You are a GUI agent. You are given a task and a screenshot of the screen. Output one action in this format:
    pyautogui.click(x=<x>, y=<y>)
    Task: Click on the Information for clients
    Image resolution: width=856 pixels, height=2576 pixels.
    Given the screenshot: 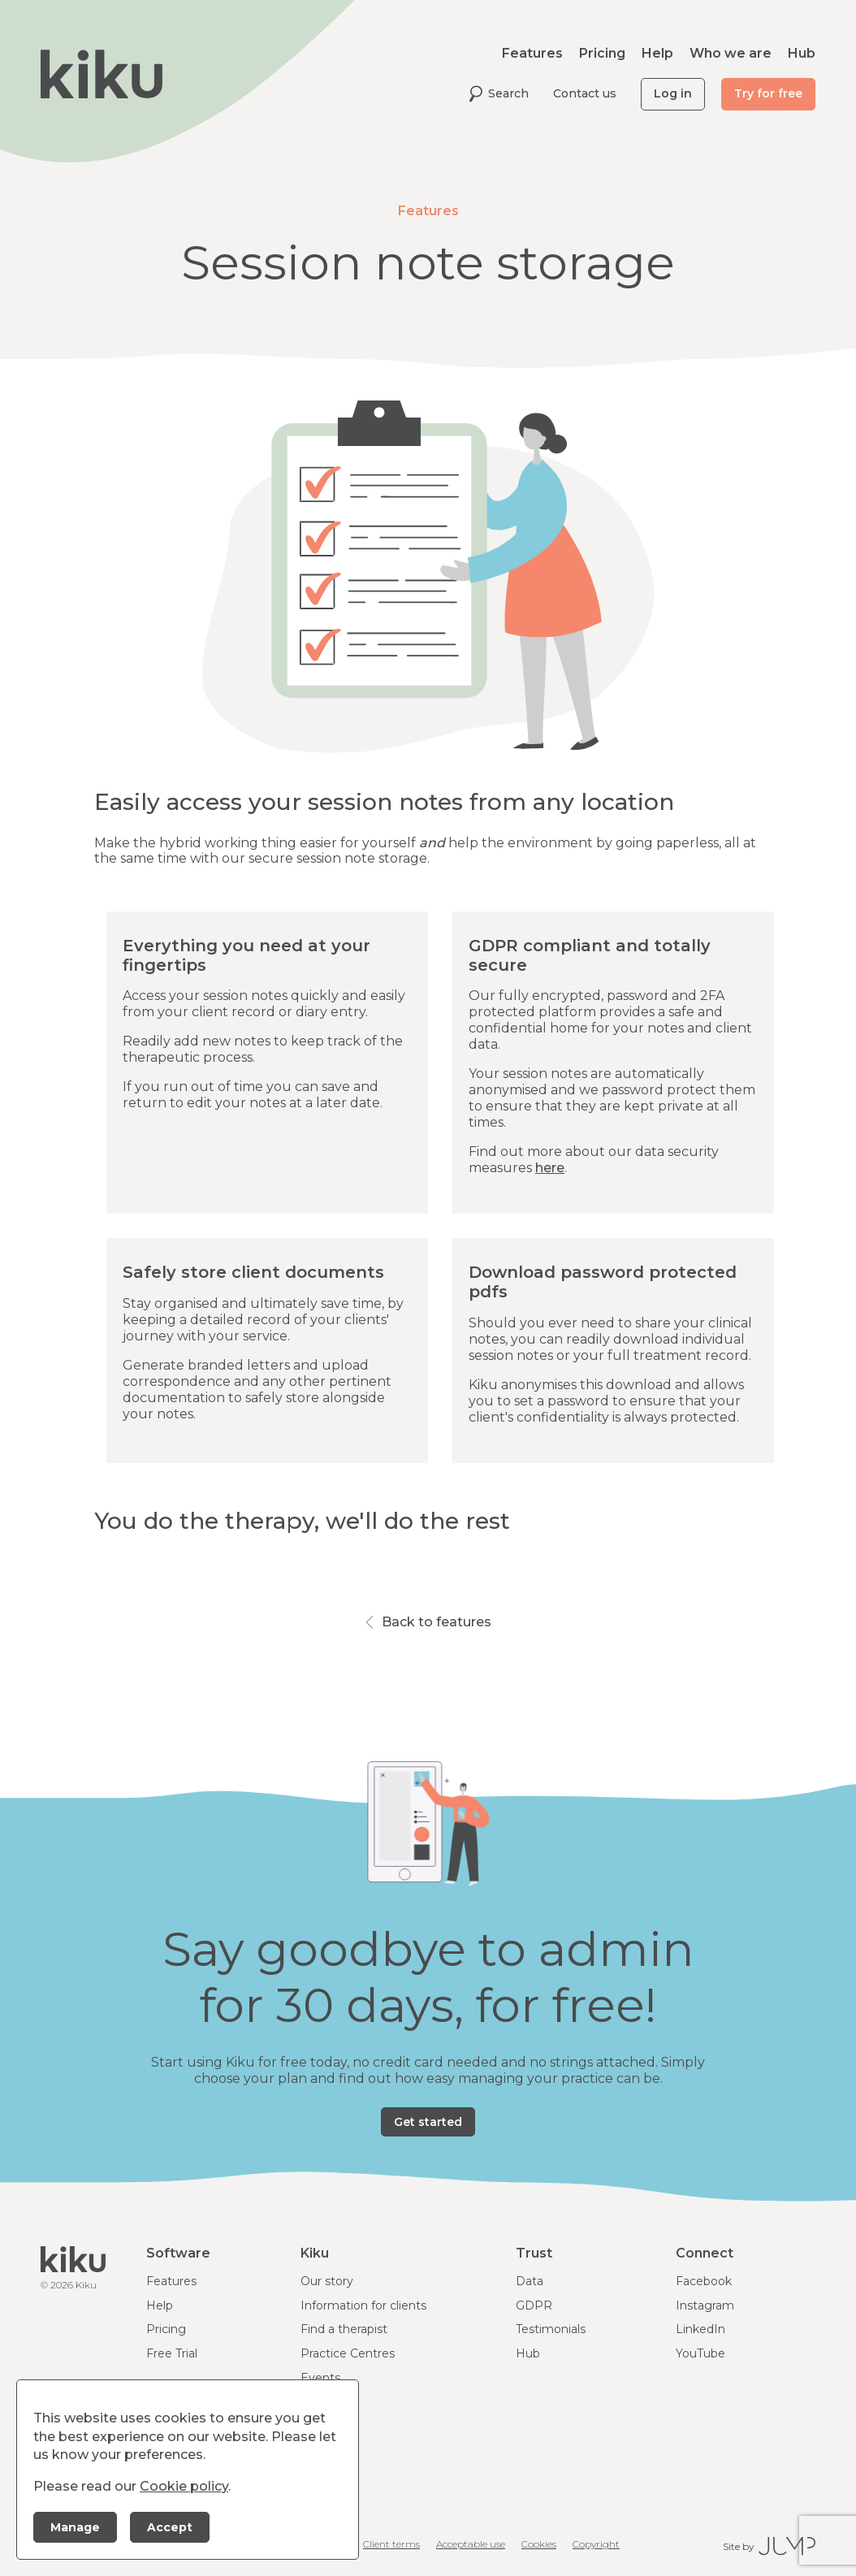 What is the action you would take?
    pyautogui.click(x=363, y=2305)
    